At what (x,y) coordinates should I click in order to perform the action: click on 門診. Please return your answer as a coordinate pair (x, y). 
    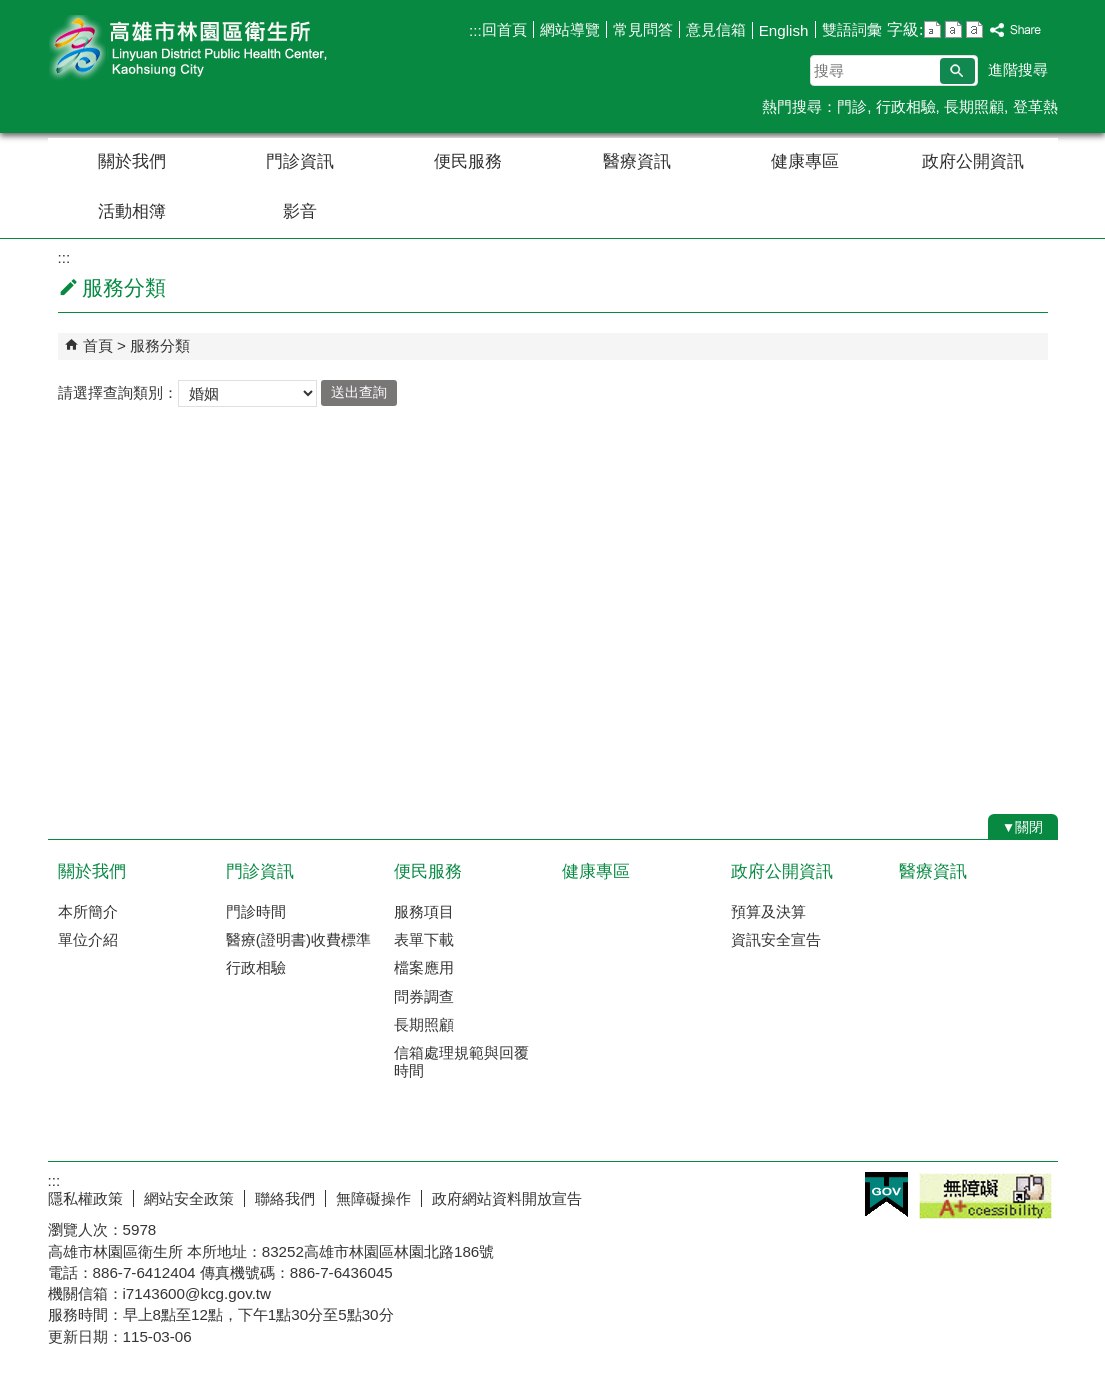
    Looking at the image, I should click on (852, 106).